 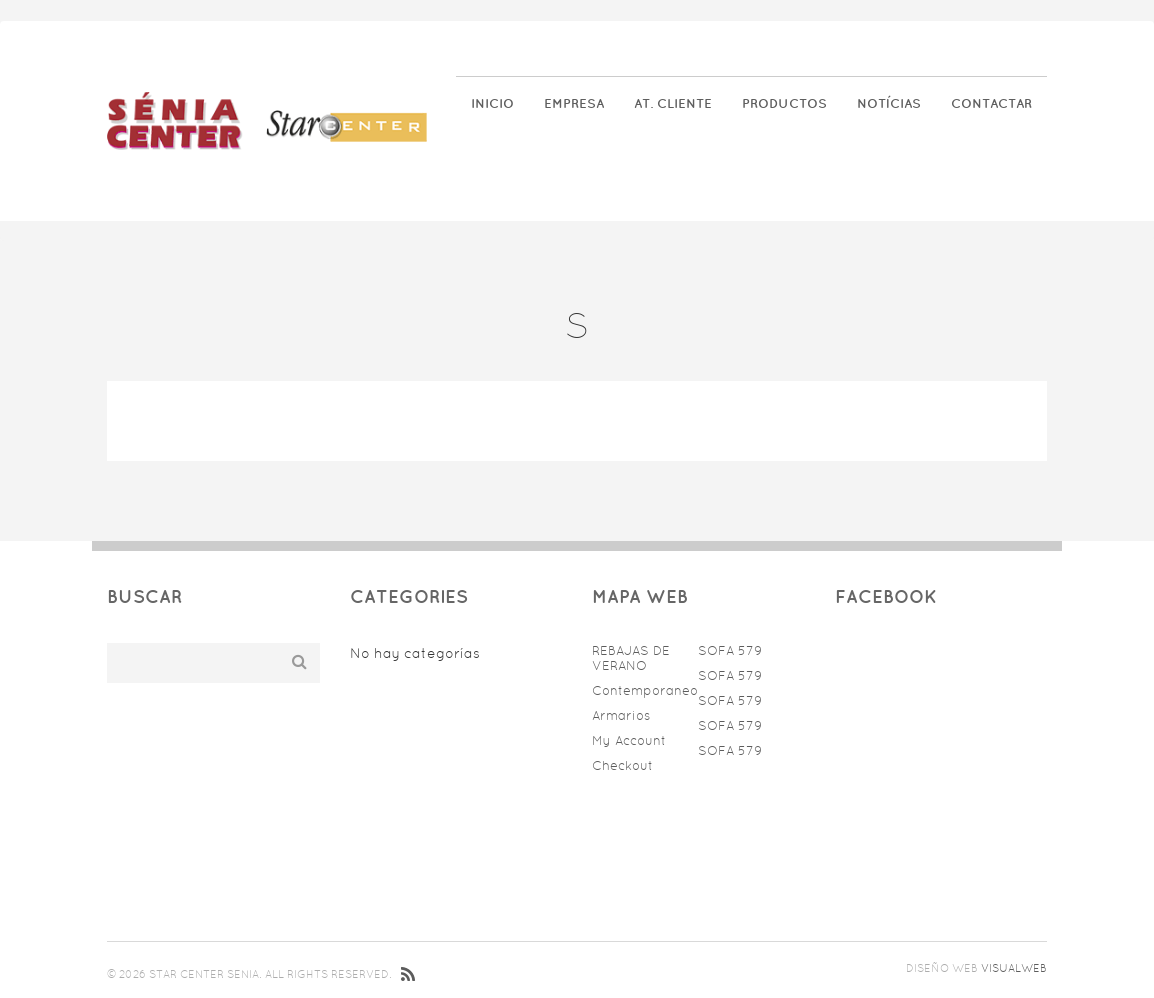 What do you see at coordinates (631, 658) in the screenshot?
I see `REBAJAS DE VERANO` at bounding box center [631, 658].